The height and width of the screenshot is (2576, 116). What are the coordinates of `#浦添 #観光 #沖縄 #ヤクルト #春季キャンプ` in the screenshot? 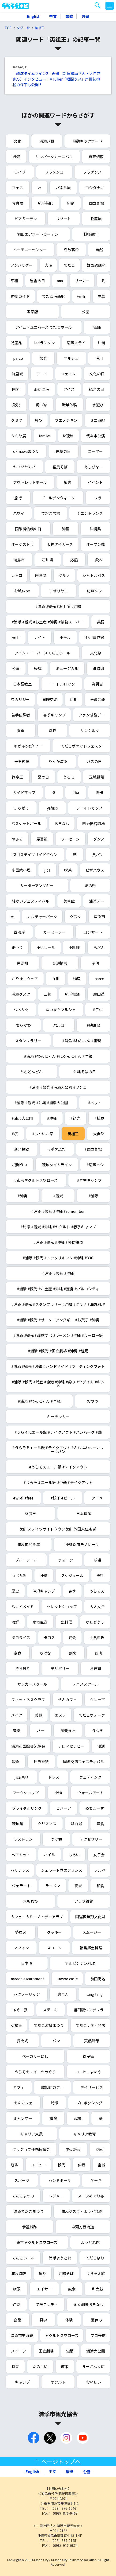 It's located at (58, 1226).